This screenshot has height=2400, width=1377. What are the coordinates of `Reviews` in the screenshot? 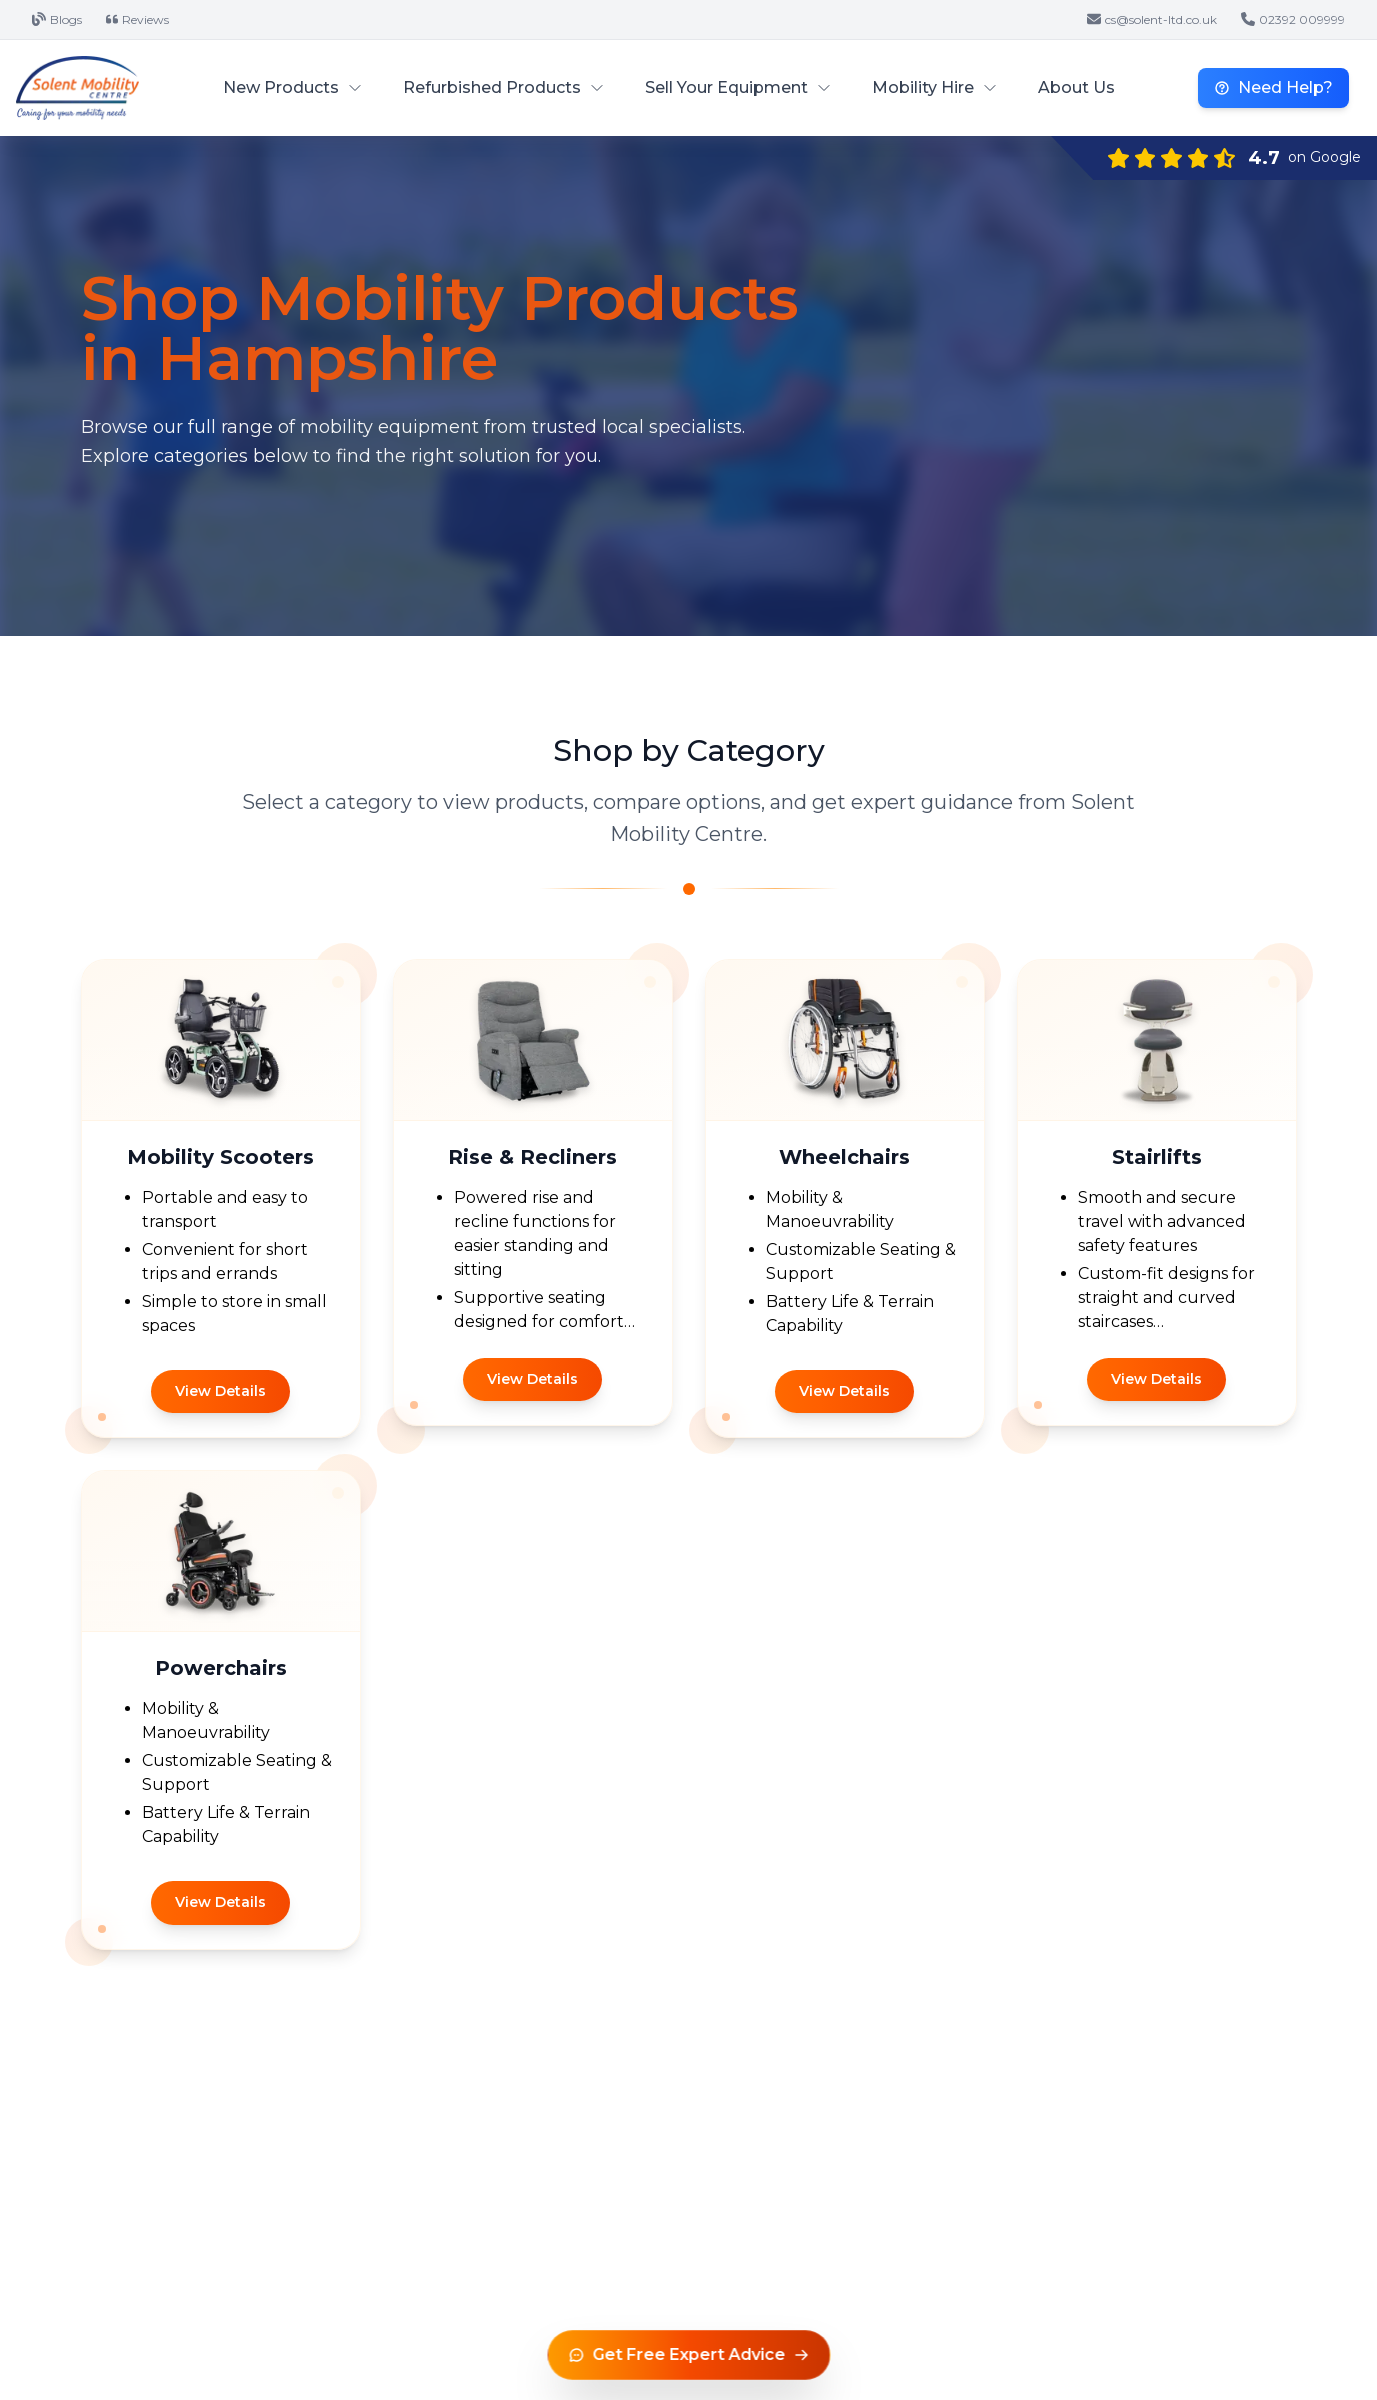 It's located at (137, 19).